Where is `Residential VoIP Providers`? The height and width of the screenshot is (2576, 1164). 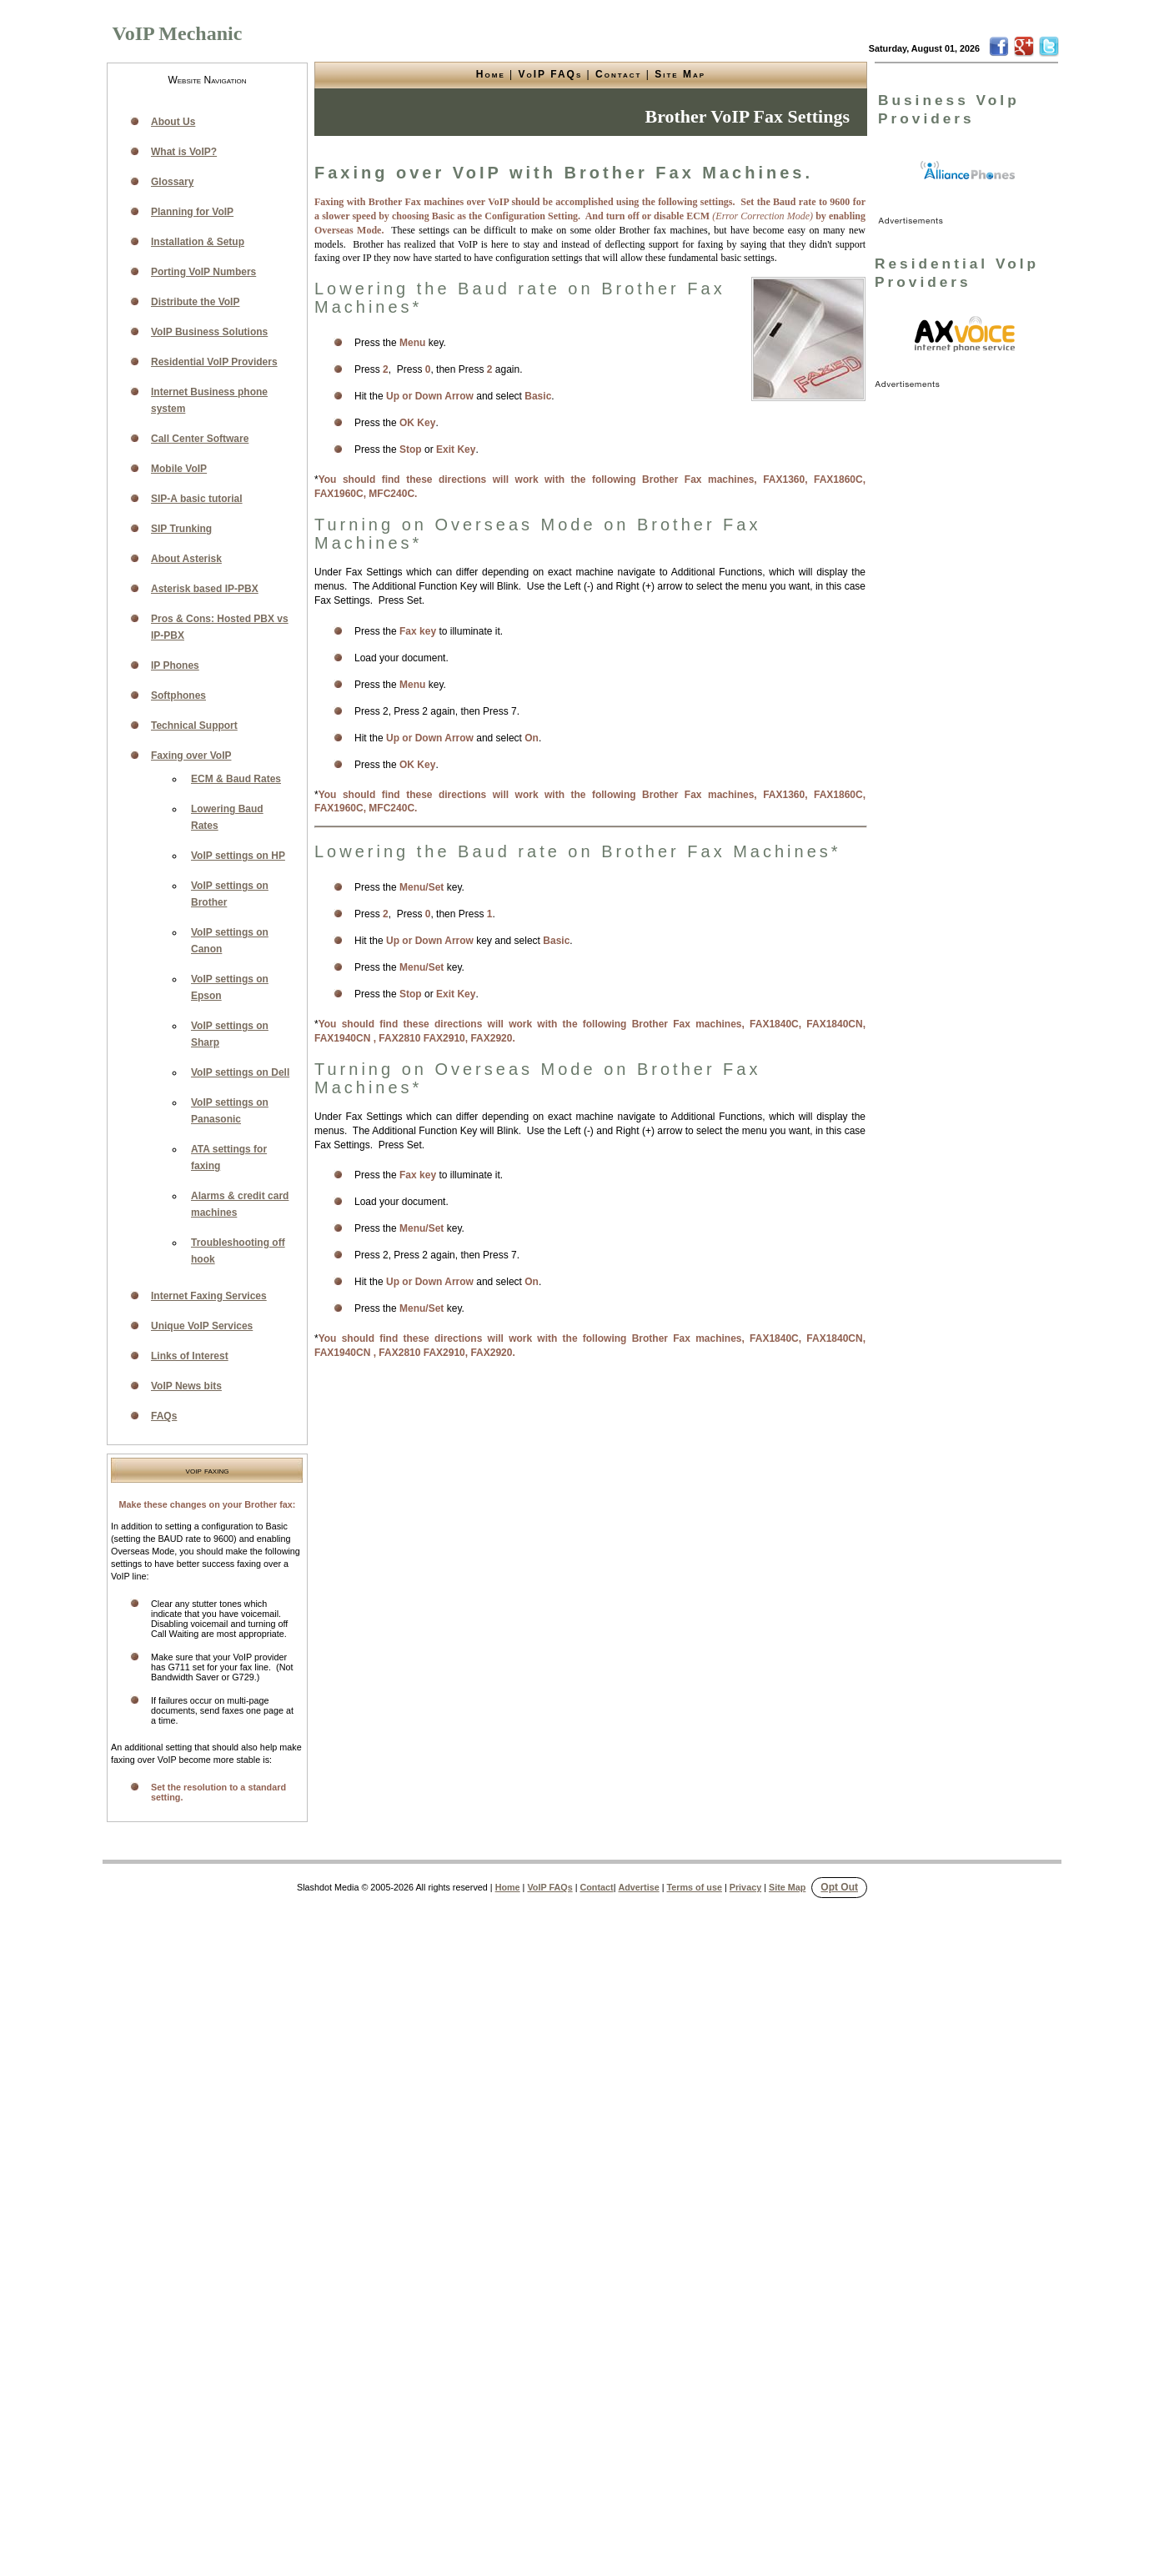 Residential VoIP Providers is located at coordinates (214, 362).